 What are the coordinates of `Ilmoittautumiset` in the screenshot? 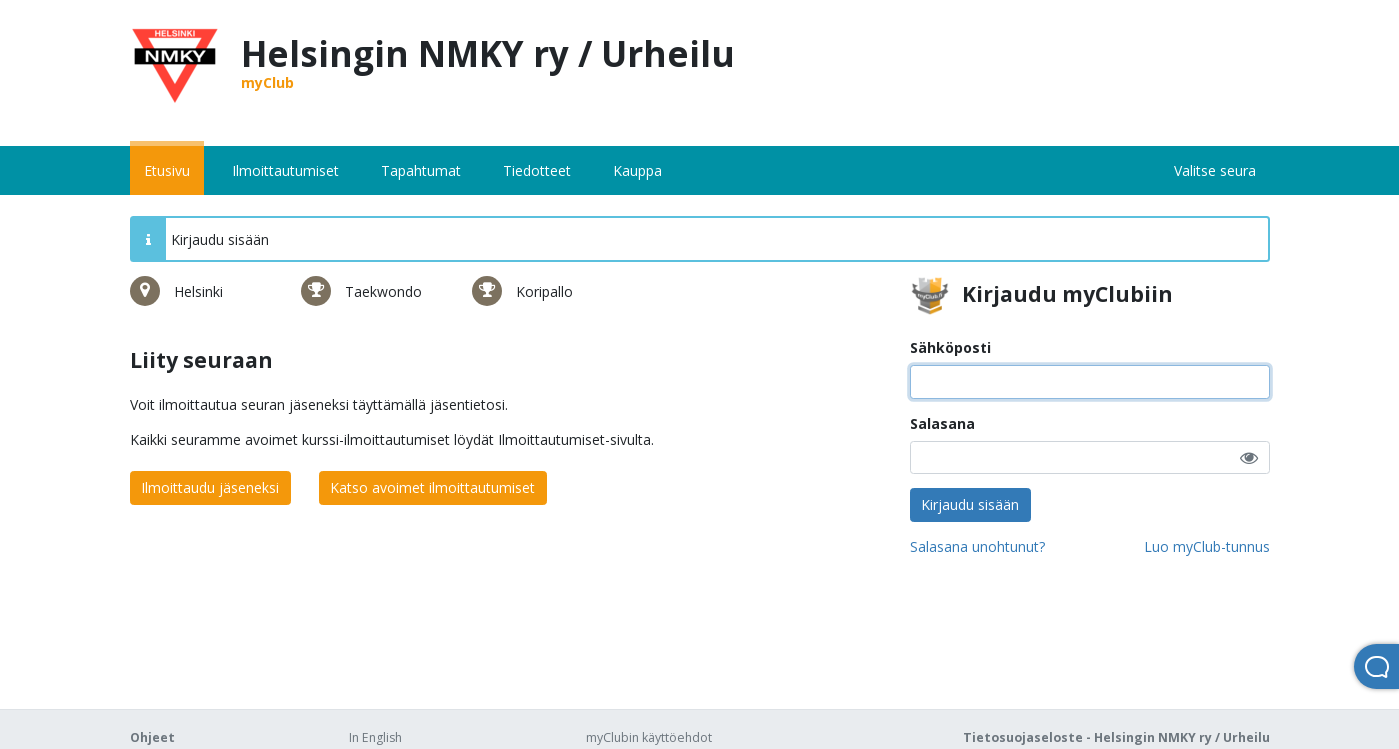 It's located at (285, 170).